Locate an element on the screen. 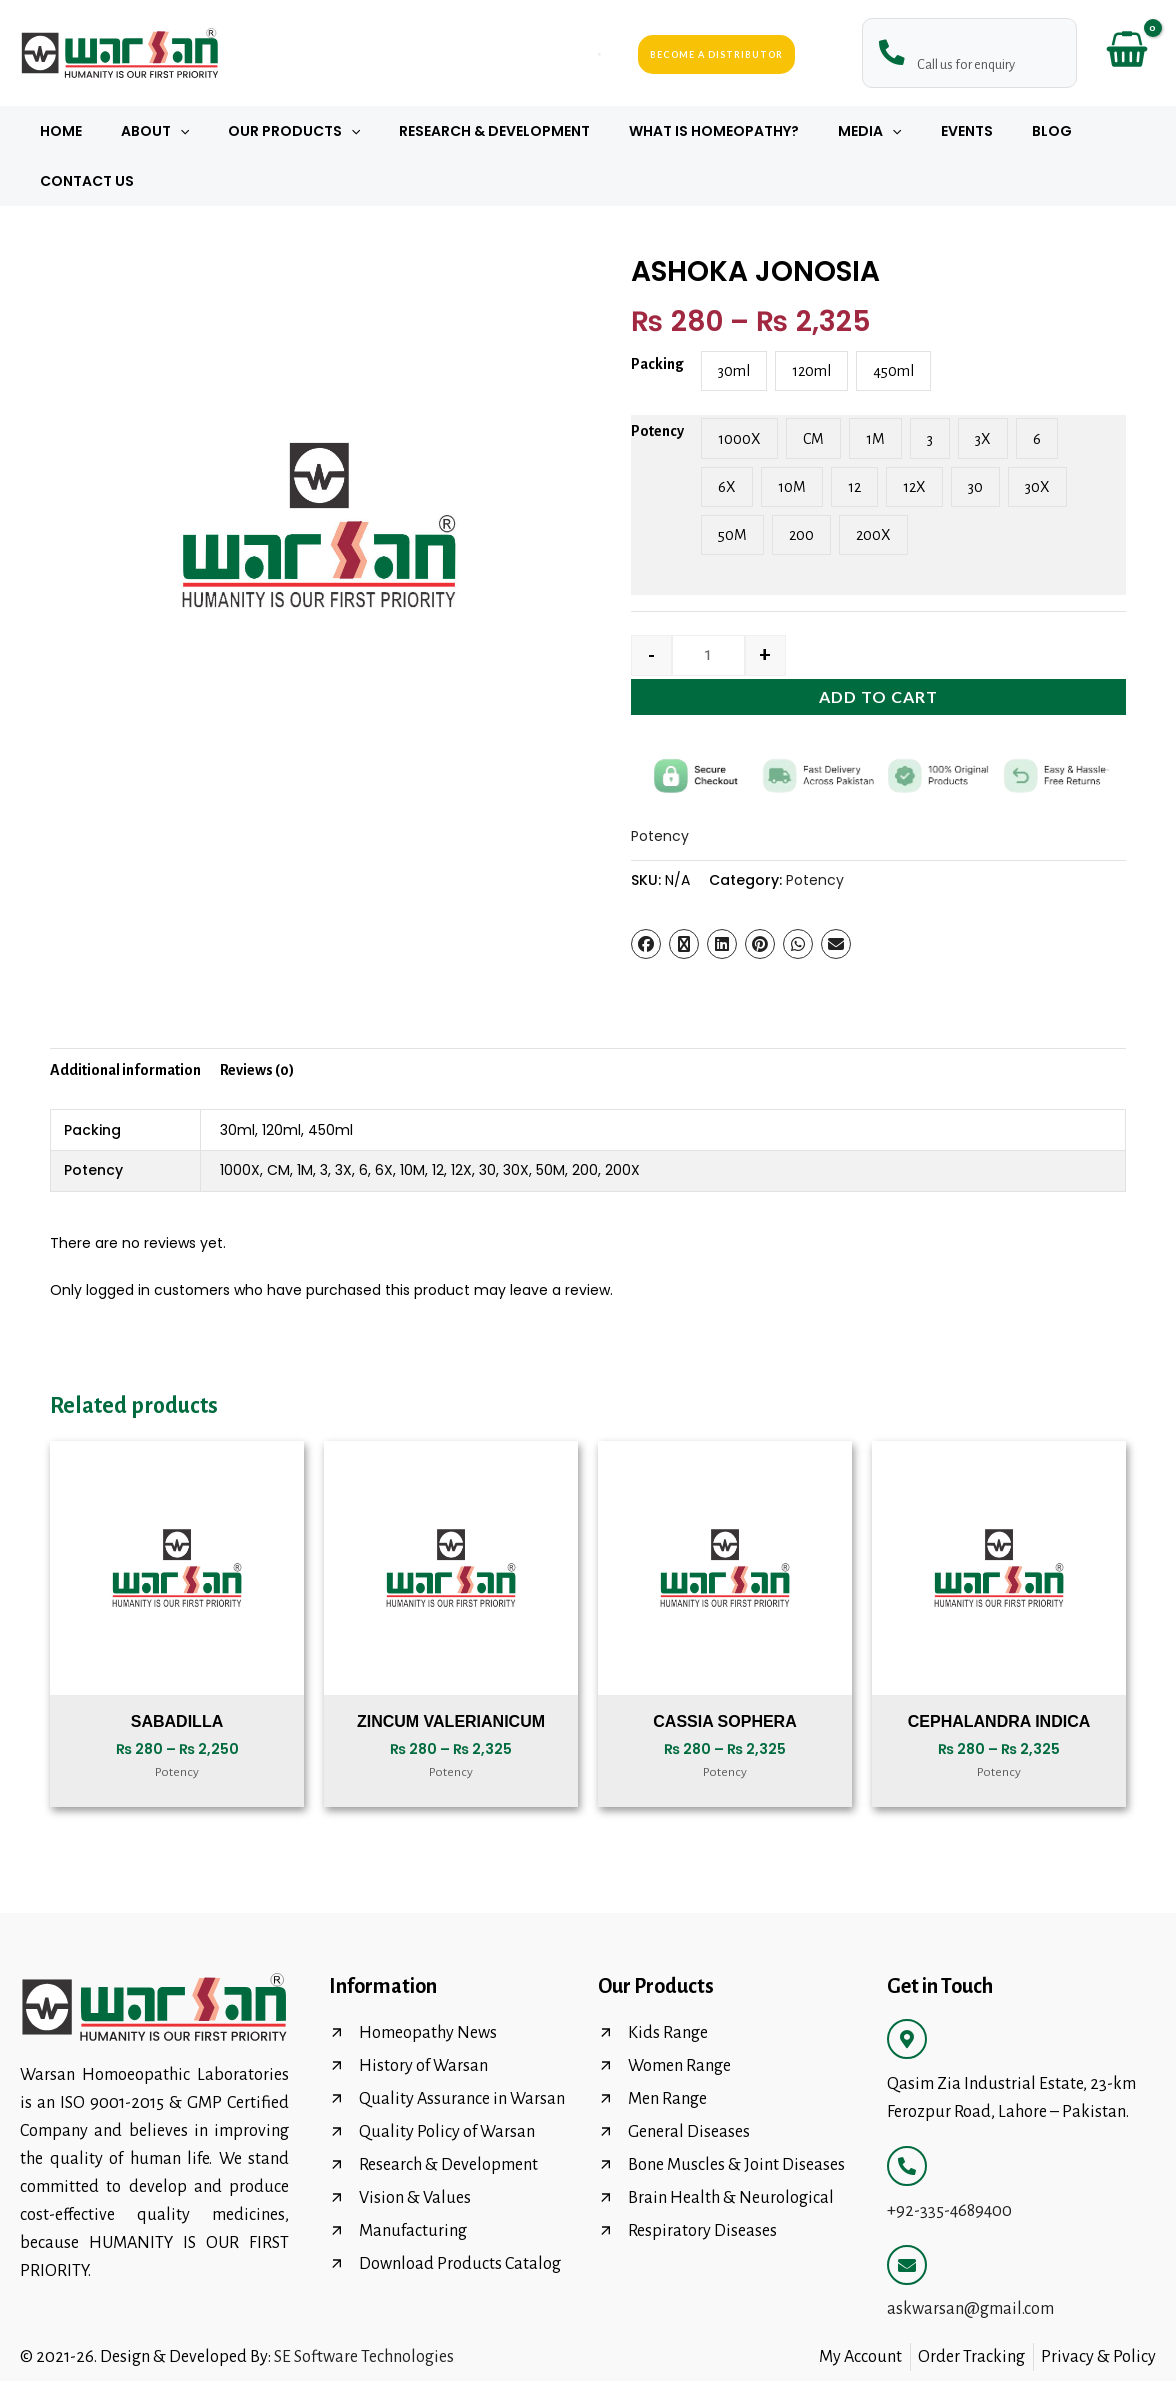  [Product quantity] is located at coordinates (708, 605).